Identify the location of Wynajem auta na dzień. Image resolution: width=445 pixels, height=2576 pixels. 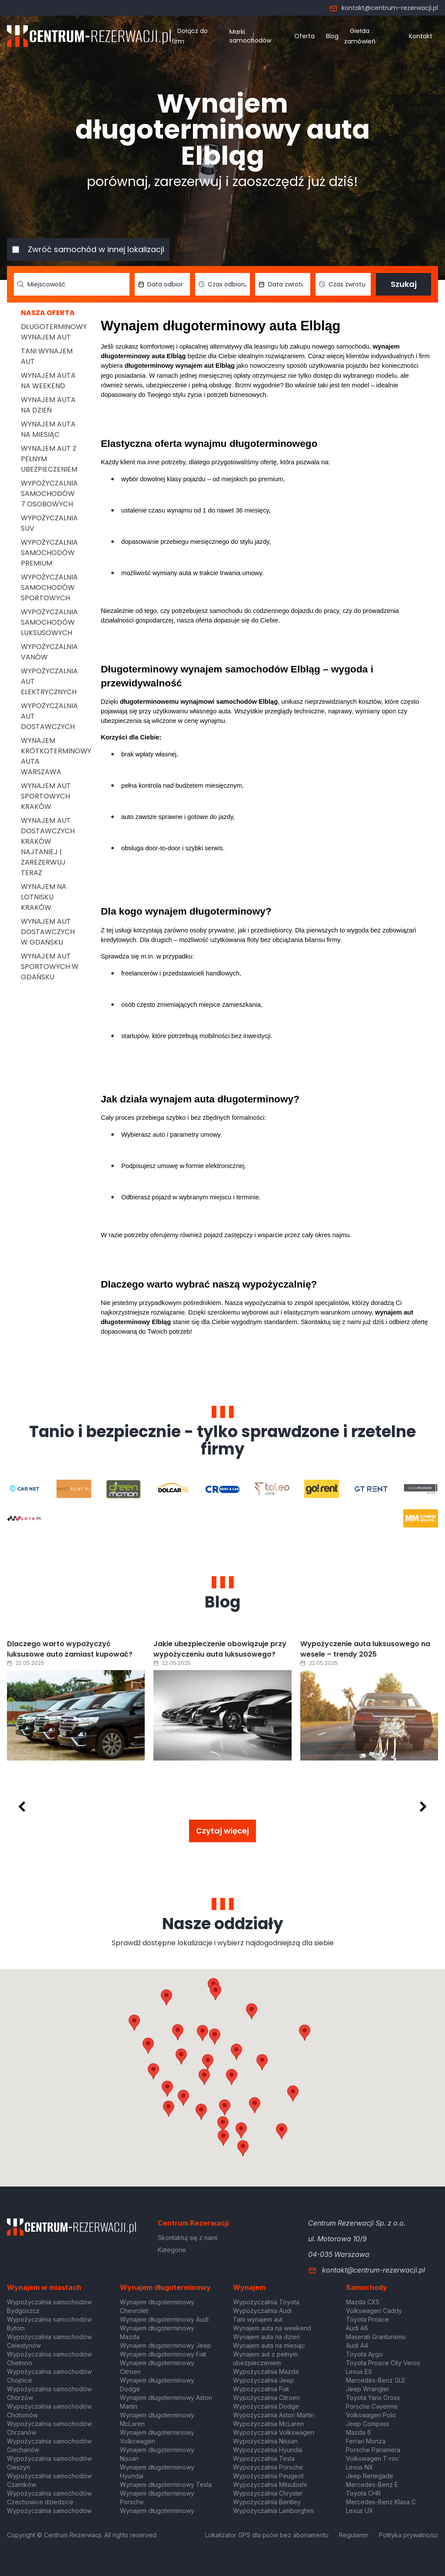
(48, 405).